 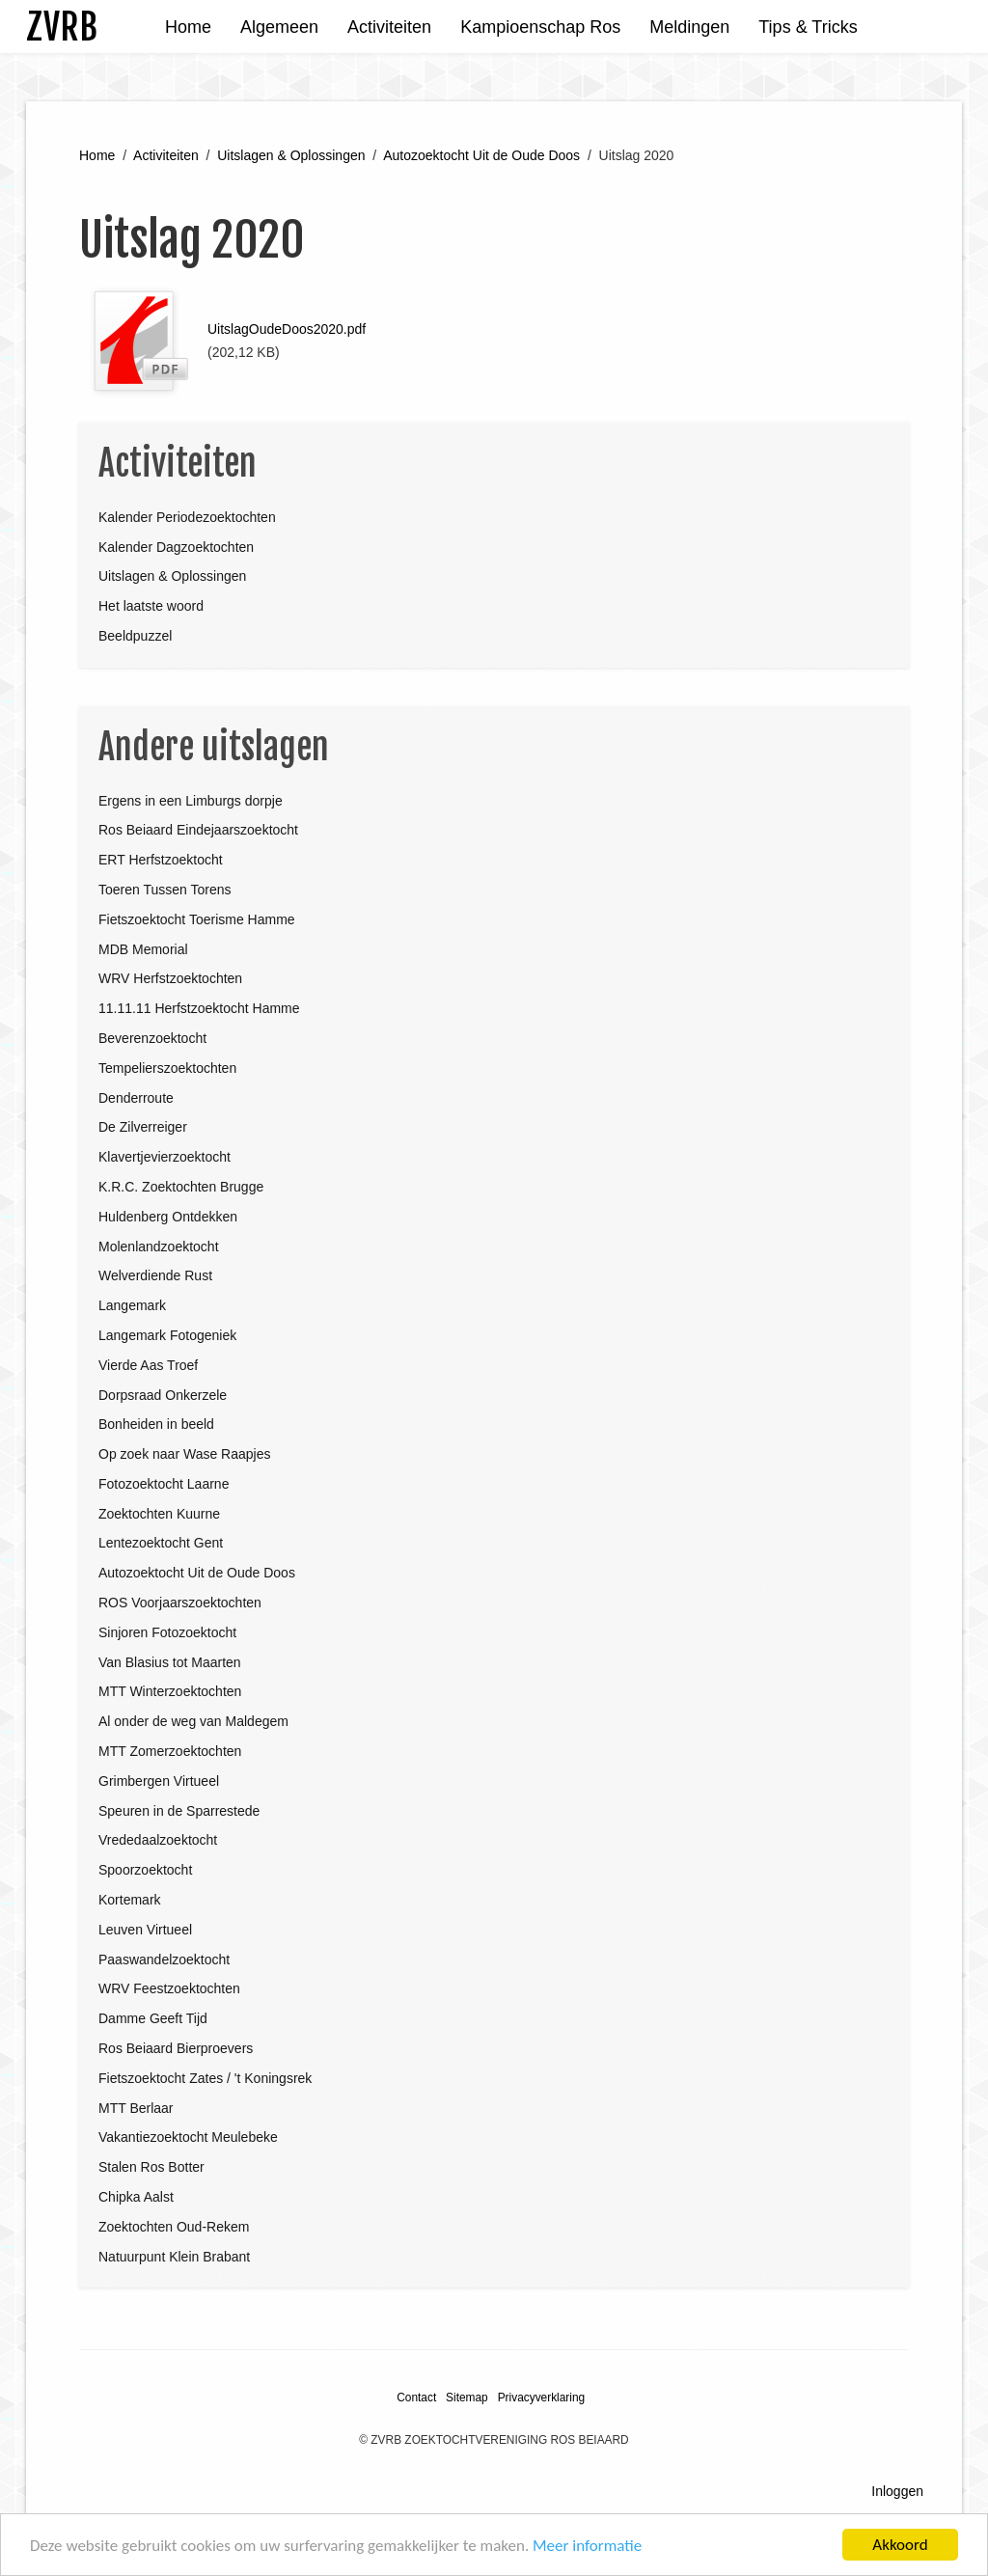 I want to click on Fietszoektocht Zates / 't Koningsrek, so click(x=205, y=2078).